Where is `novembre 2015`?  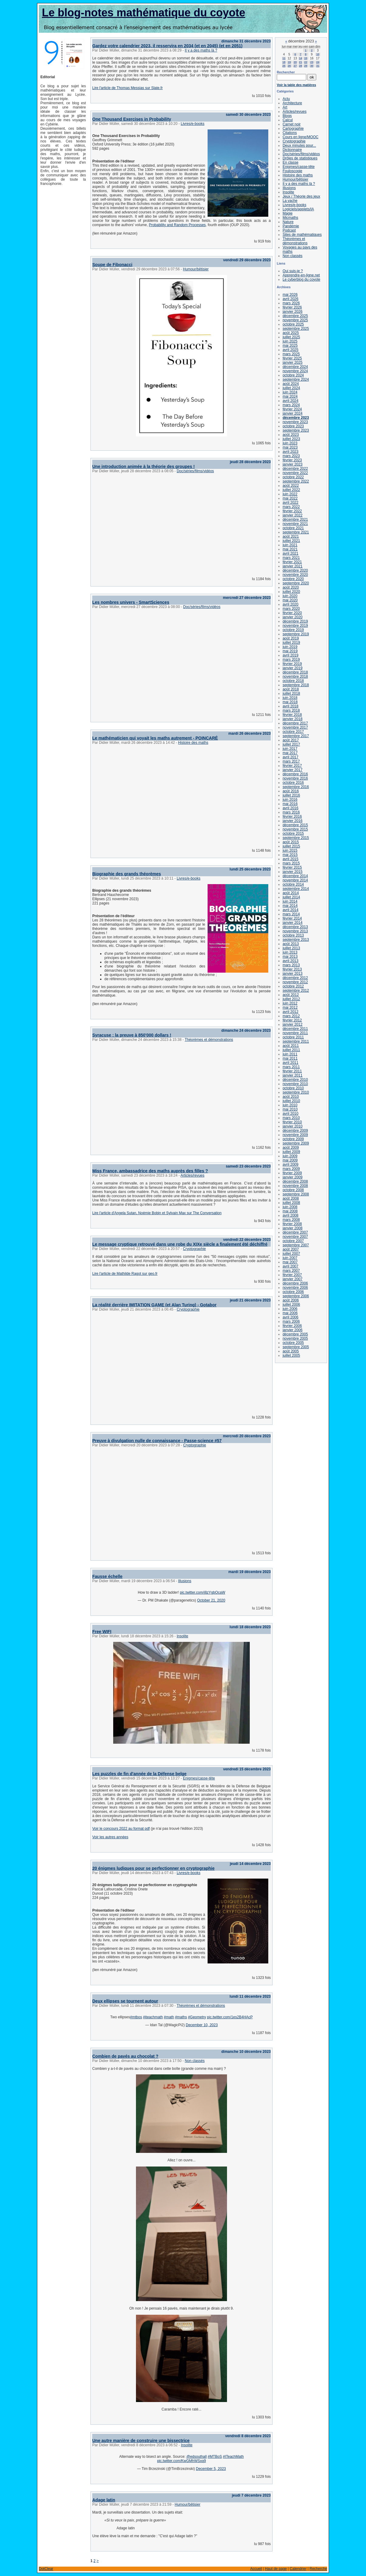 novembre 2015 is located at coordinates (295, 829).